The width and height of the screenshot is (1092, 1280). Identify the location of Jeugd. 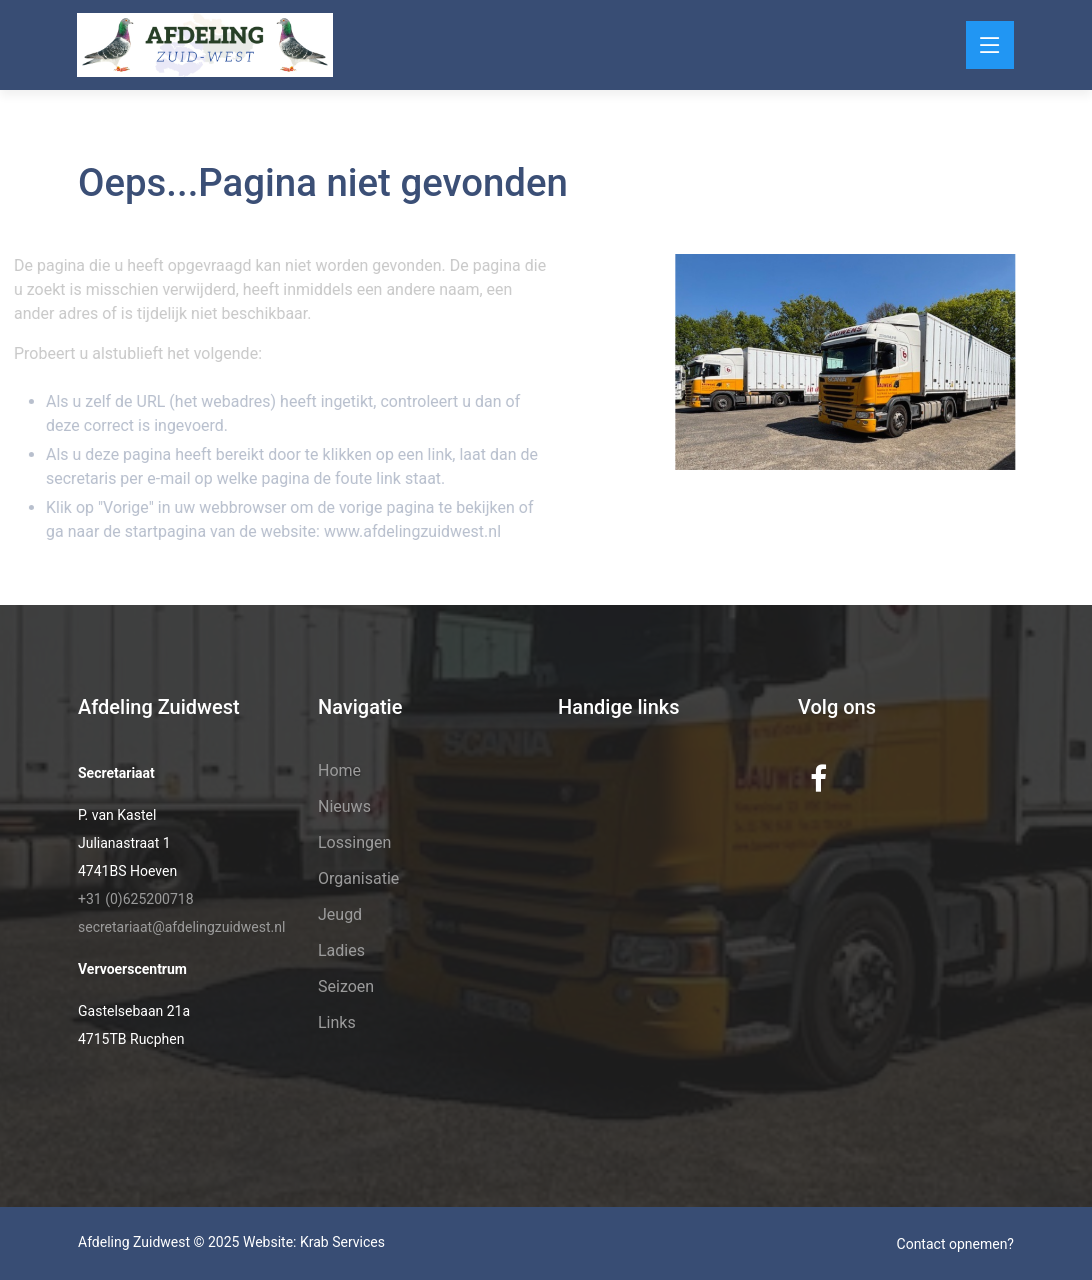
(340, 914).